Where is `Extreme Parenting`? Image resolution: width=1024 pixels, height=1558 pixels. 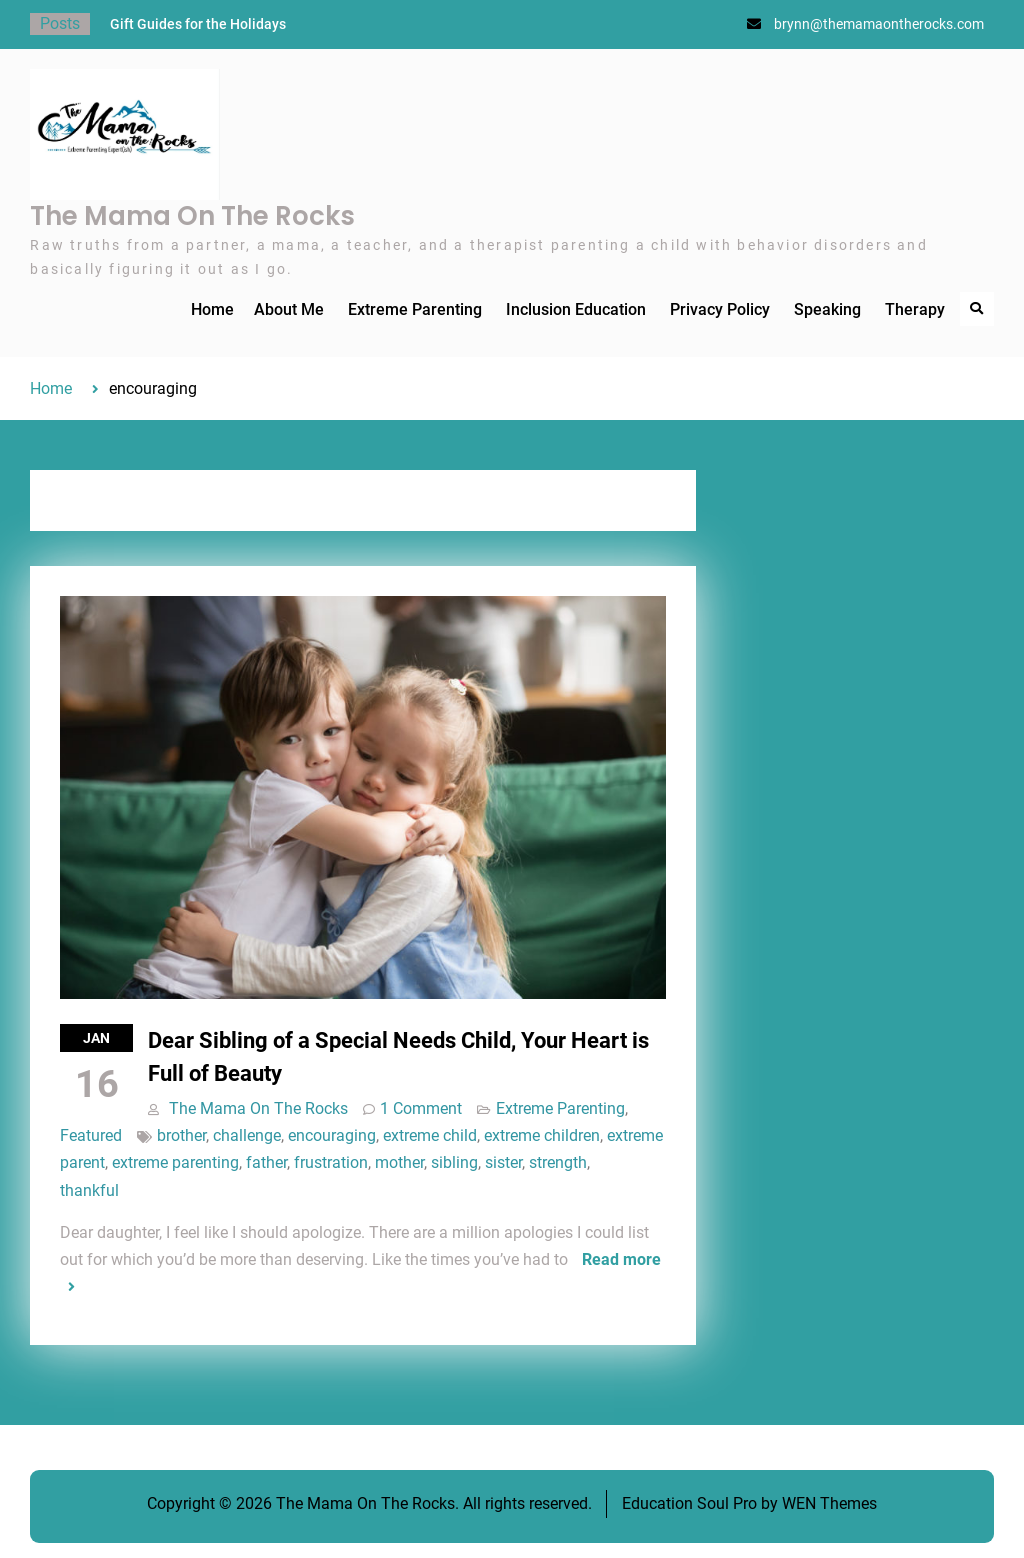
Extreme Parenting is located at coordinates (415, 309).